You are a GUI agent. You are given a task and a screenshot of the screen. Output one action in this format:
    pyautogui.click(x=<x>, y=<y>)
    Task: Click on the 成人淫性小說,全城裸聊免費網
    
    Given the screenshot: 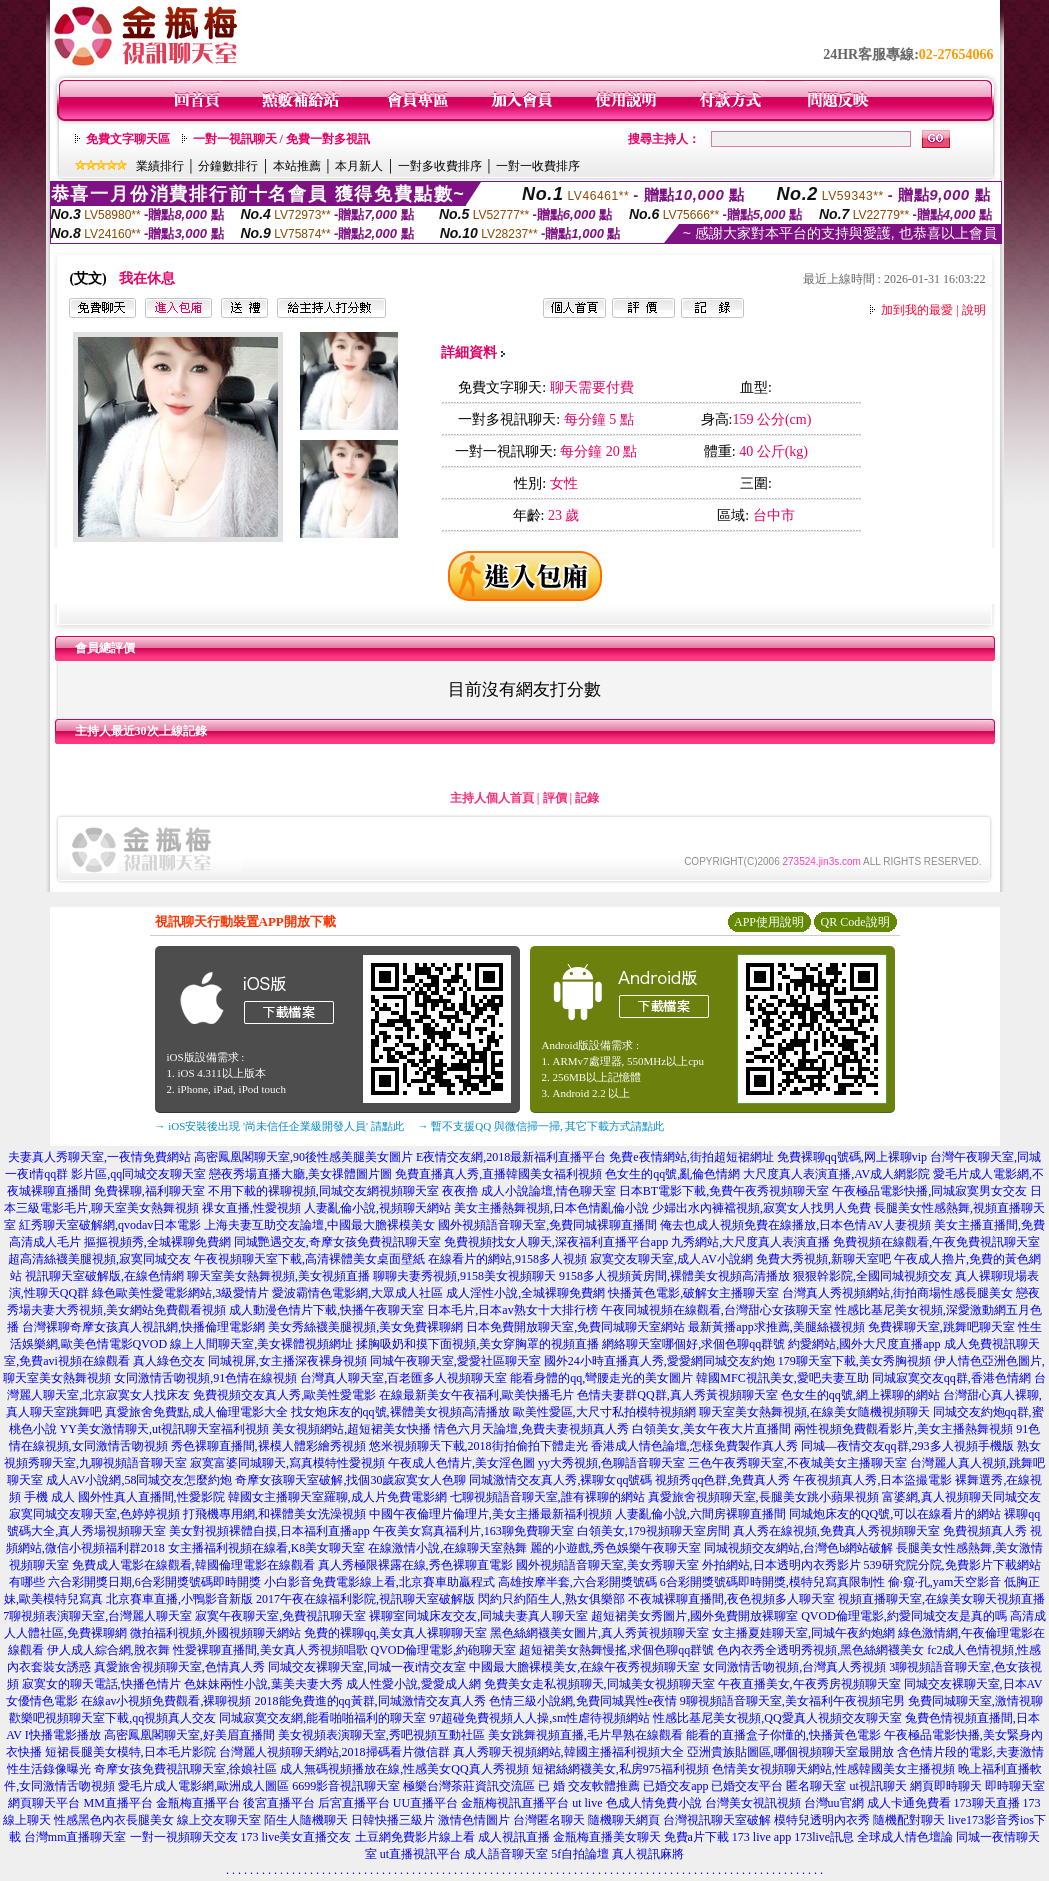 What is the action you would take?
    pyautogui.click(x=525, y=1293)
    